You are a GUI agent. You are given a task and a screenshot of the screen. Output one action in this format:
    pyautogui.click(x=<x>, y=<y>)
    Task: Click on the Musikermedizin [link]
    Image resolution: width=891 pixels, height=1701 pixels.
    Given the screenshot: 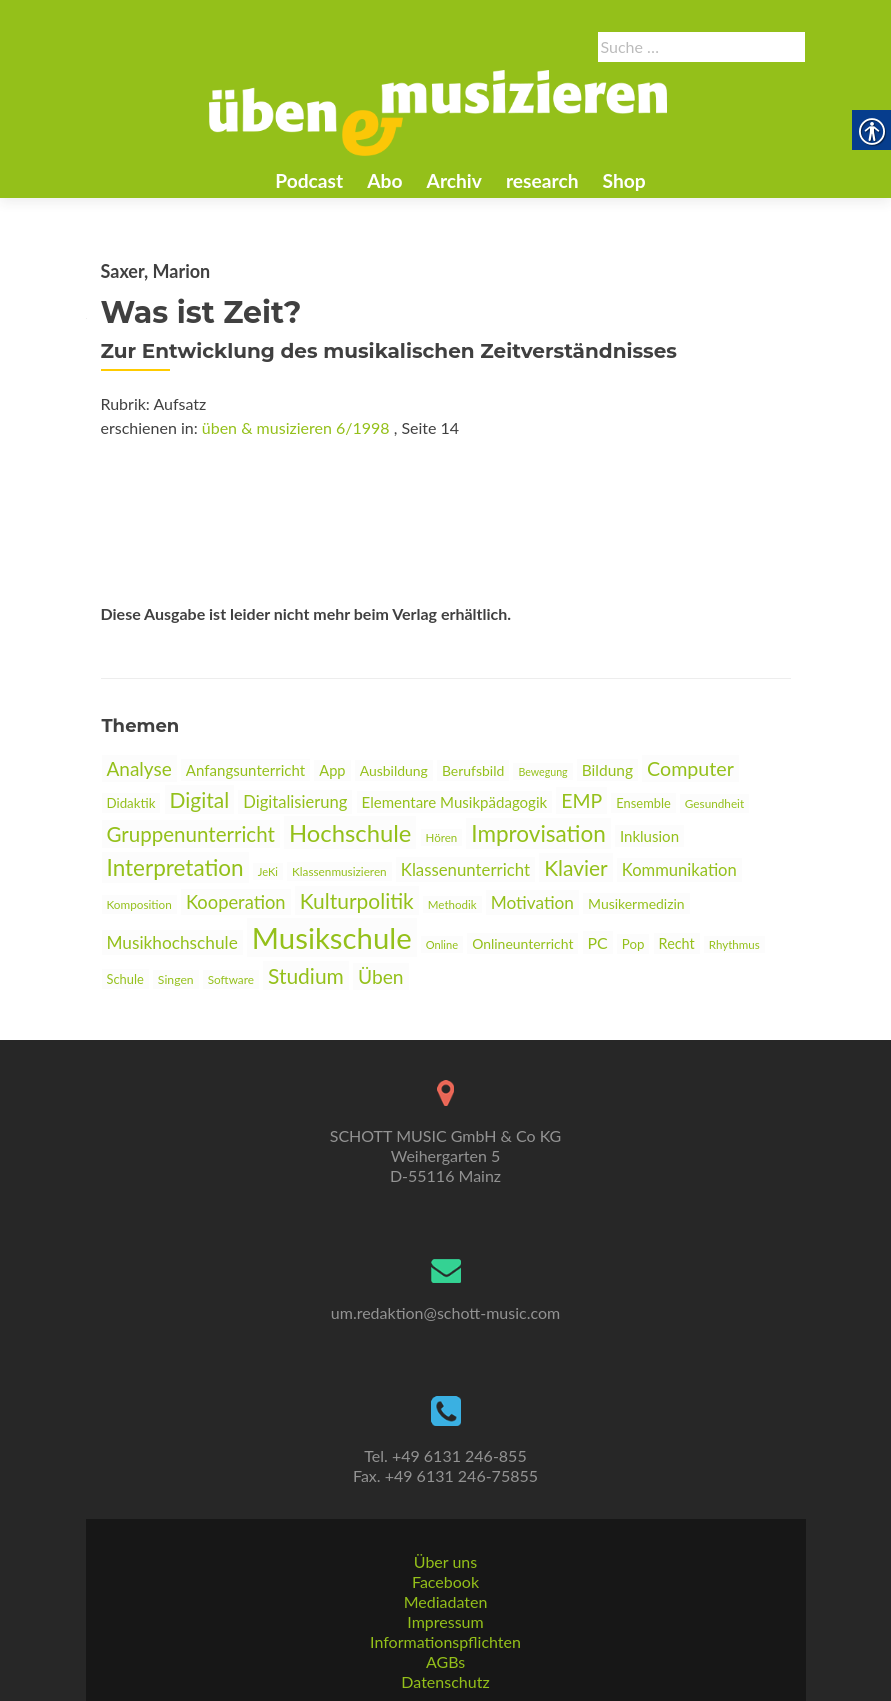 What is the action you would take?
    pyautogui.click(x=636, y=903)
    